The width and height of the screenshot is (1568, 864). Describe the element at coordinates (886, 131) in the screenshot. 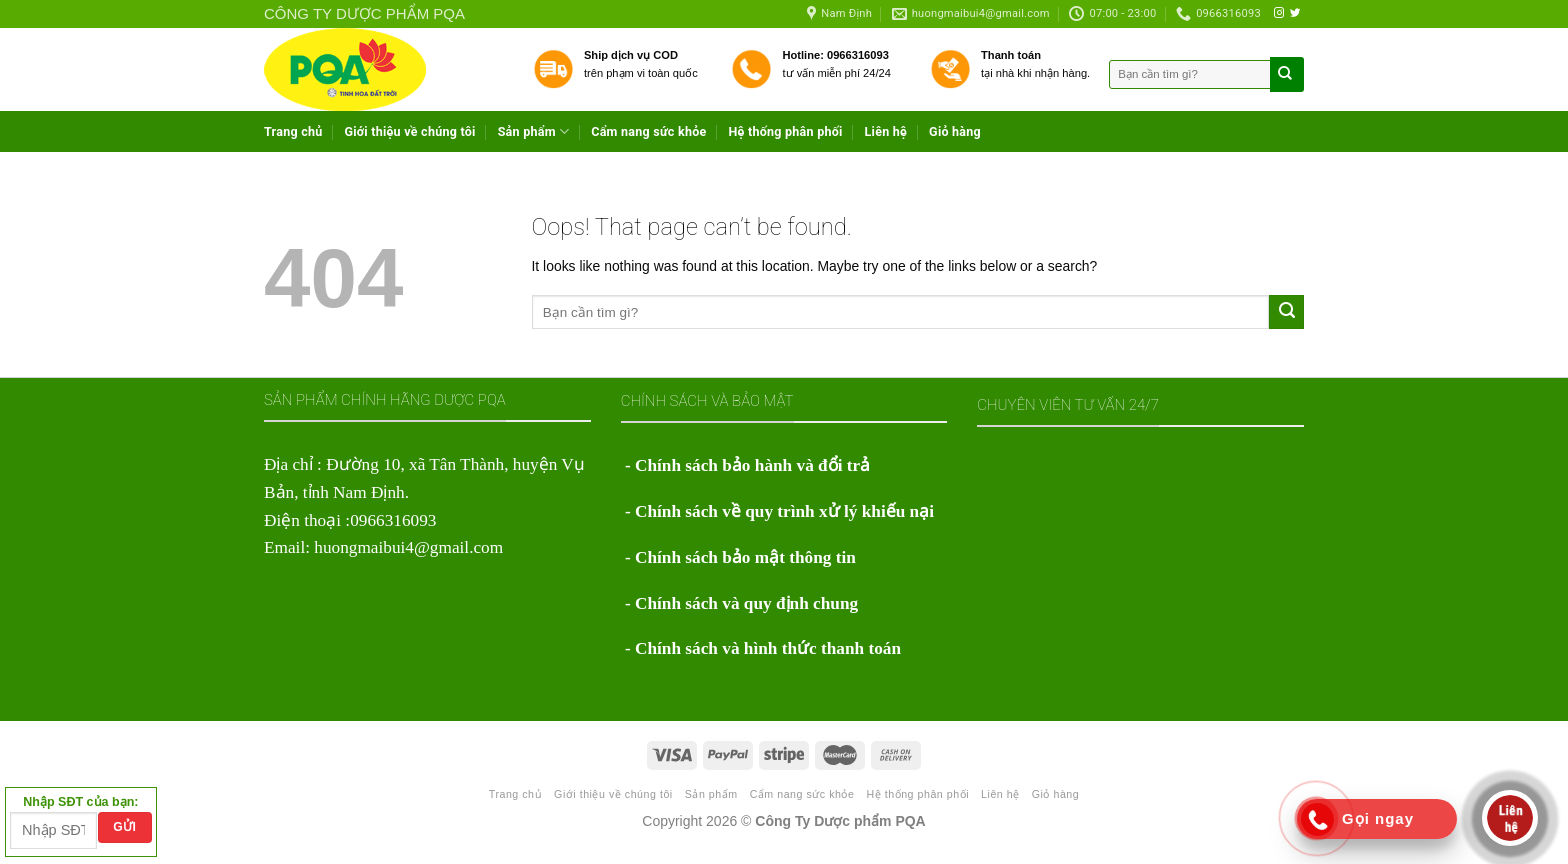

I see `Liên hệ` at that location.